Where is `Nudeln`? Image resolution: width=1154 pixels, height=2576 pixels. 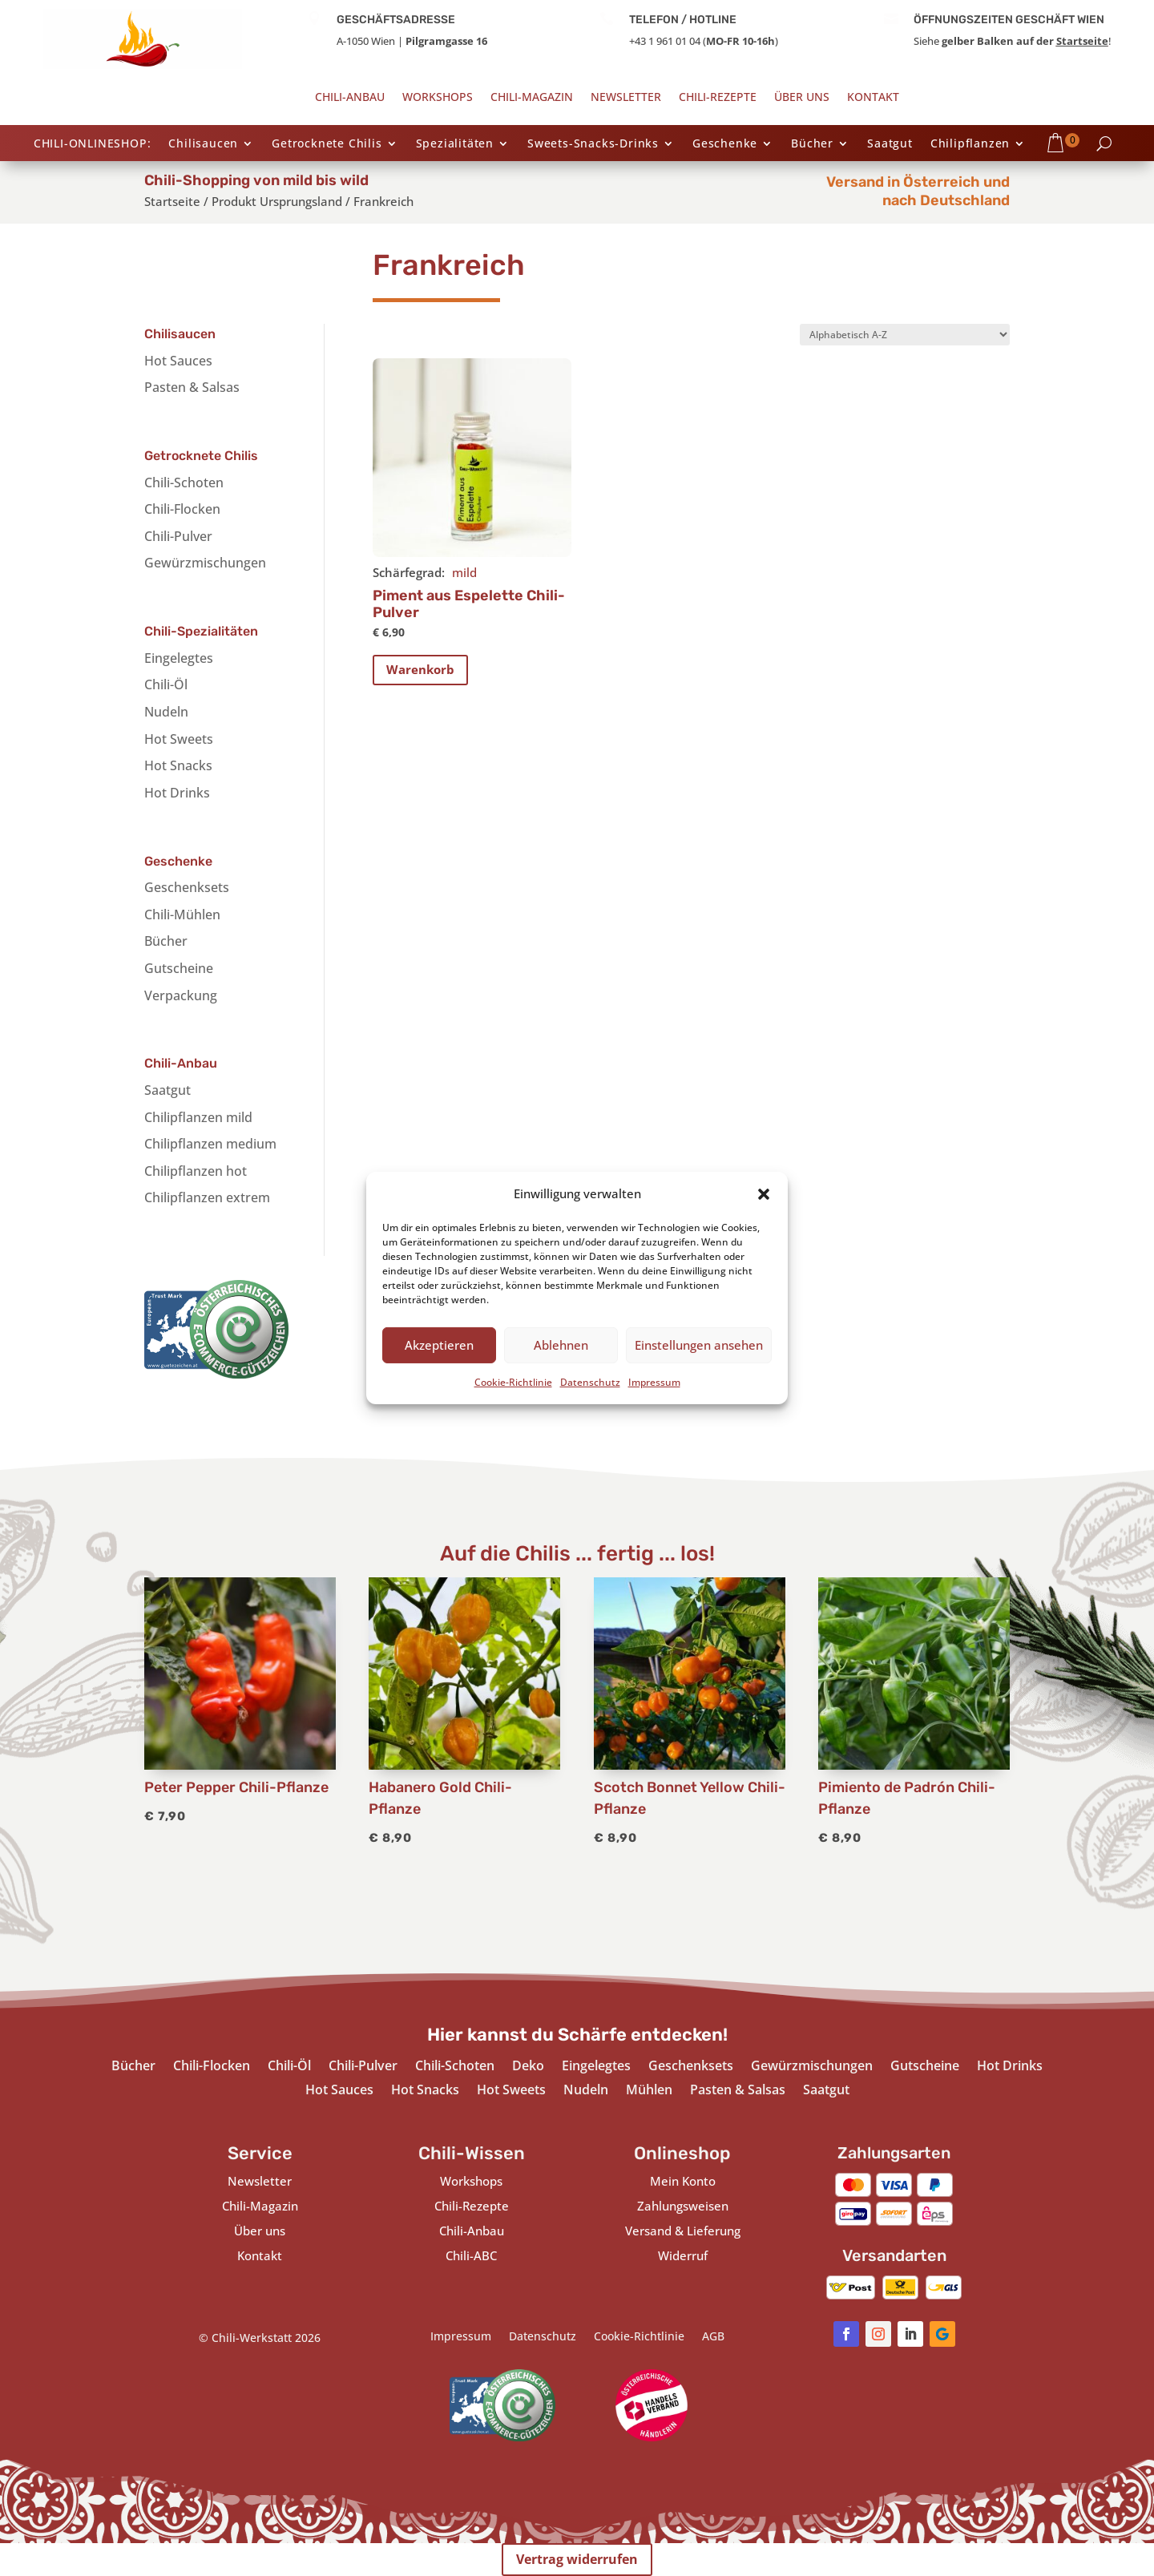 Nudeln is located at coordinates (166, 712).